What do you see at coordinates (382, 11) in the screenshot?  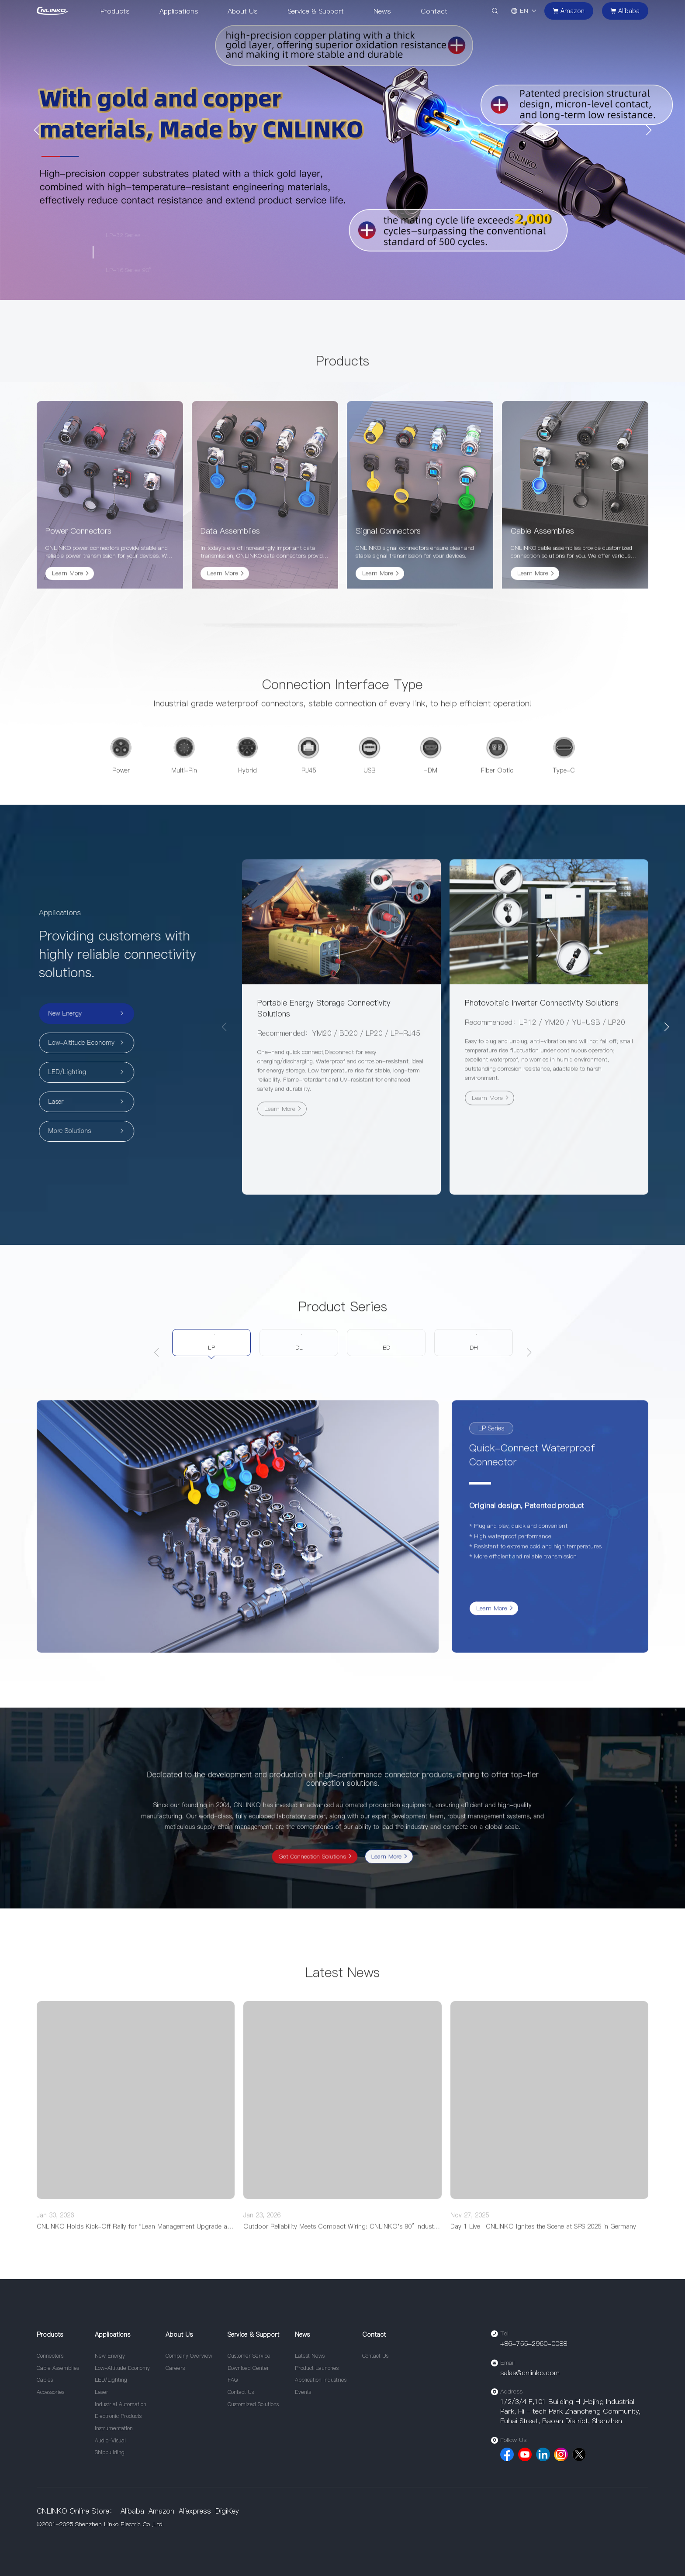 I see `News` at bounding box center [382, 11].